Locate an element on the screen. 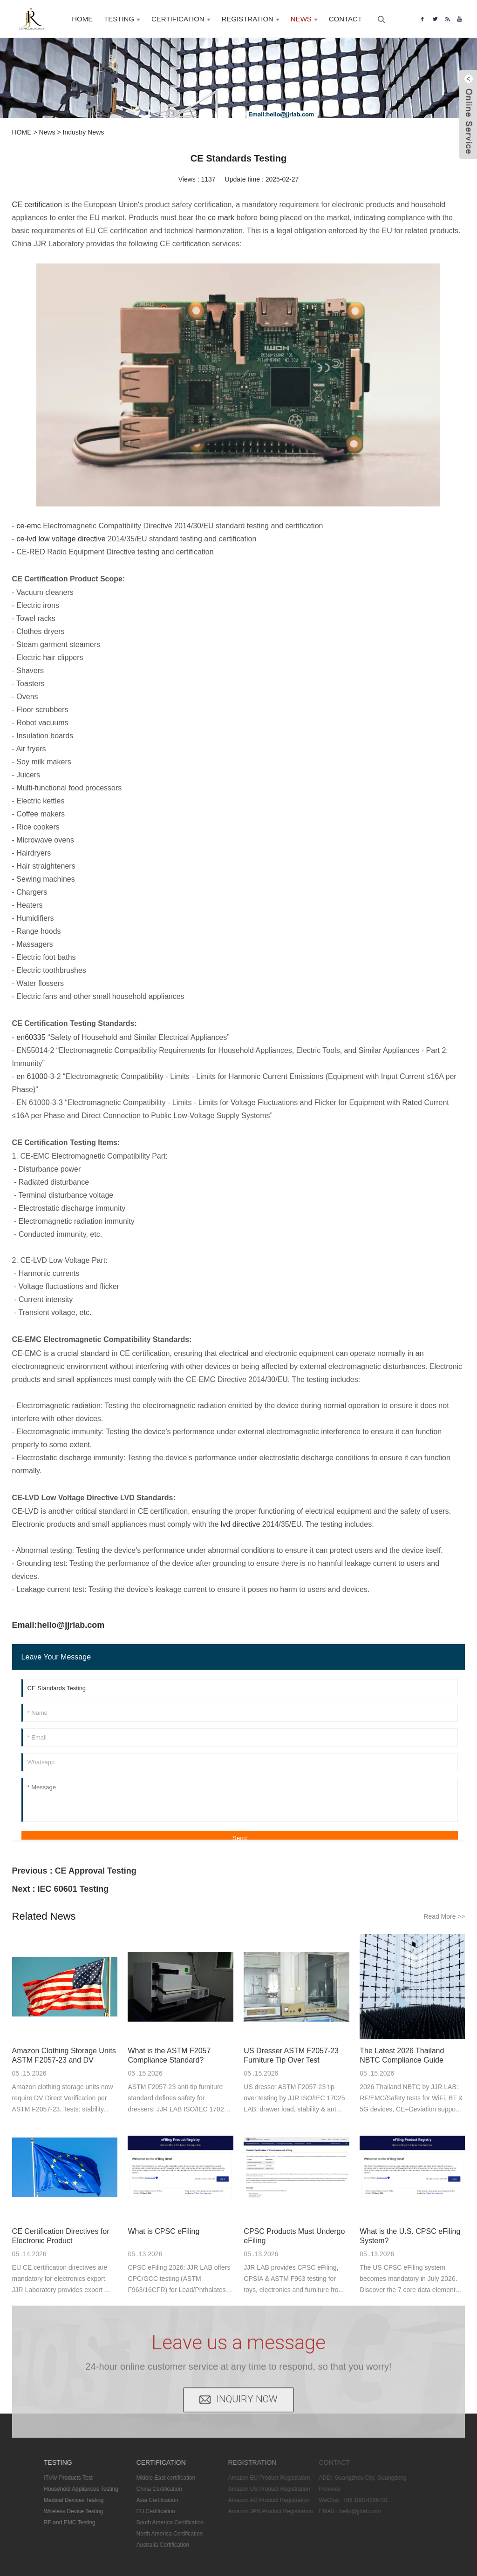  ce-lvd is located at coordinates (26, 539).